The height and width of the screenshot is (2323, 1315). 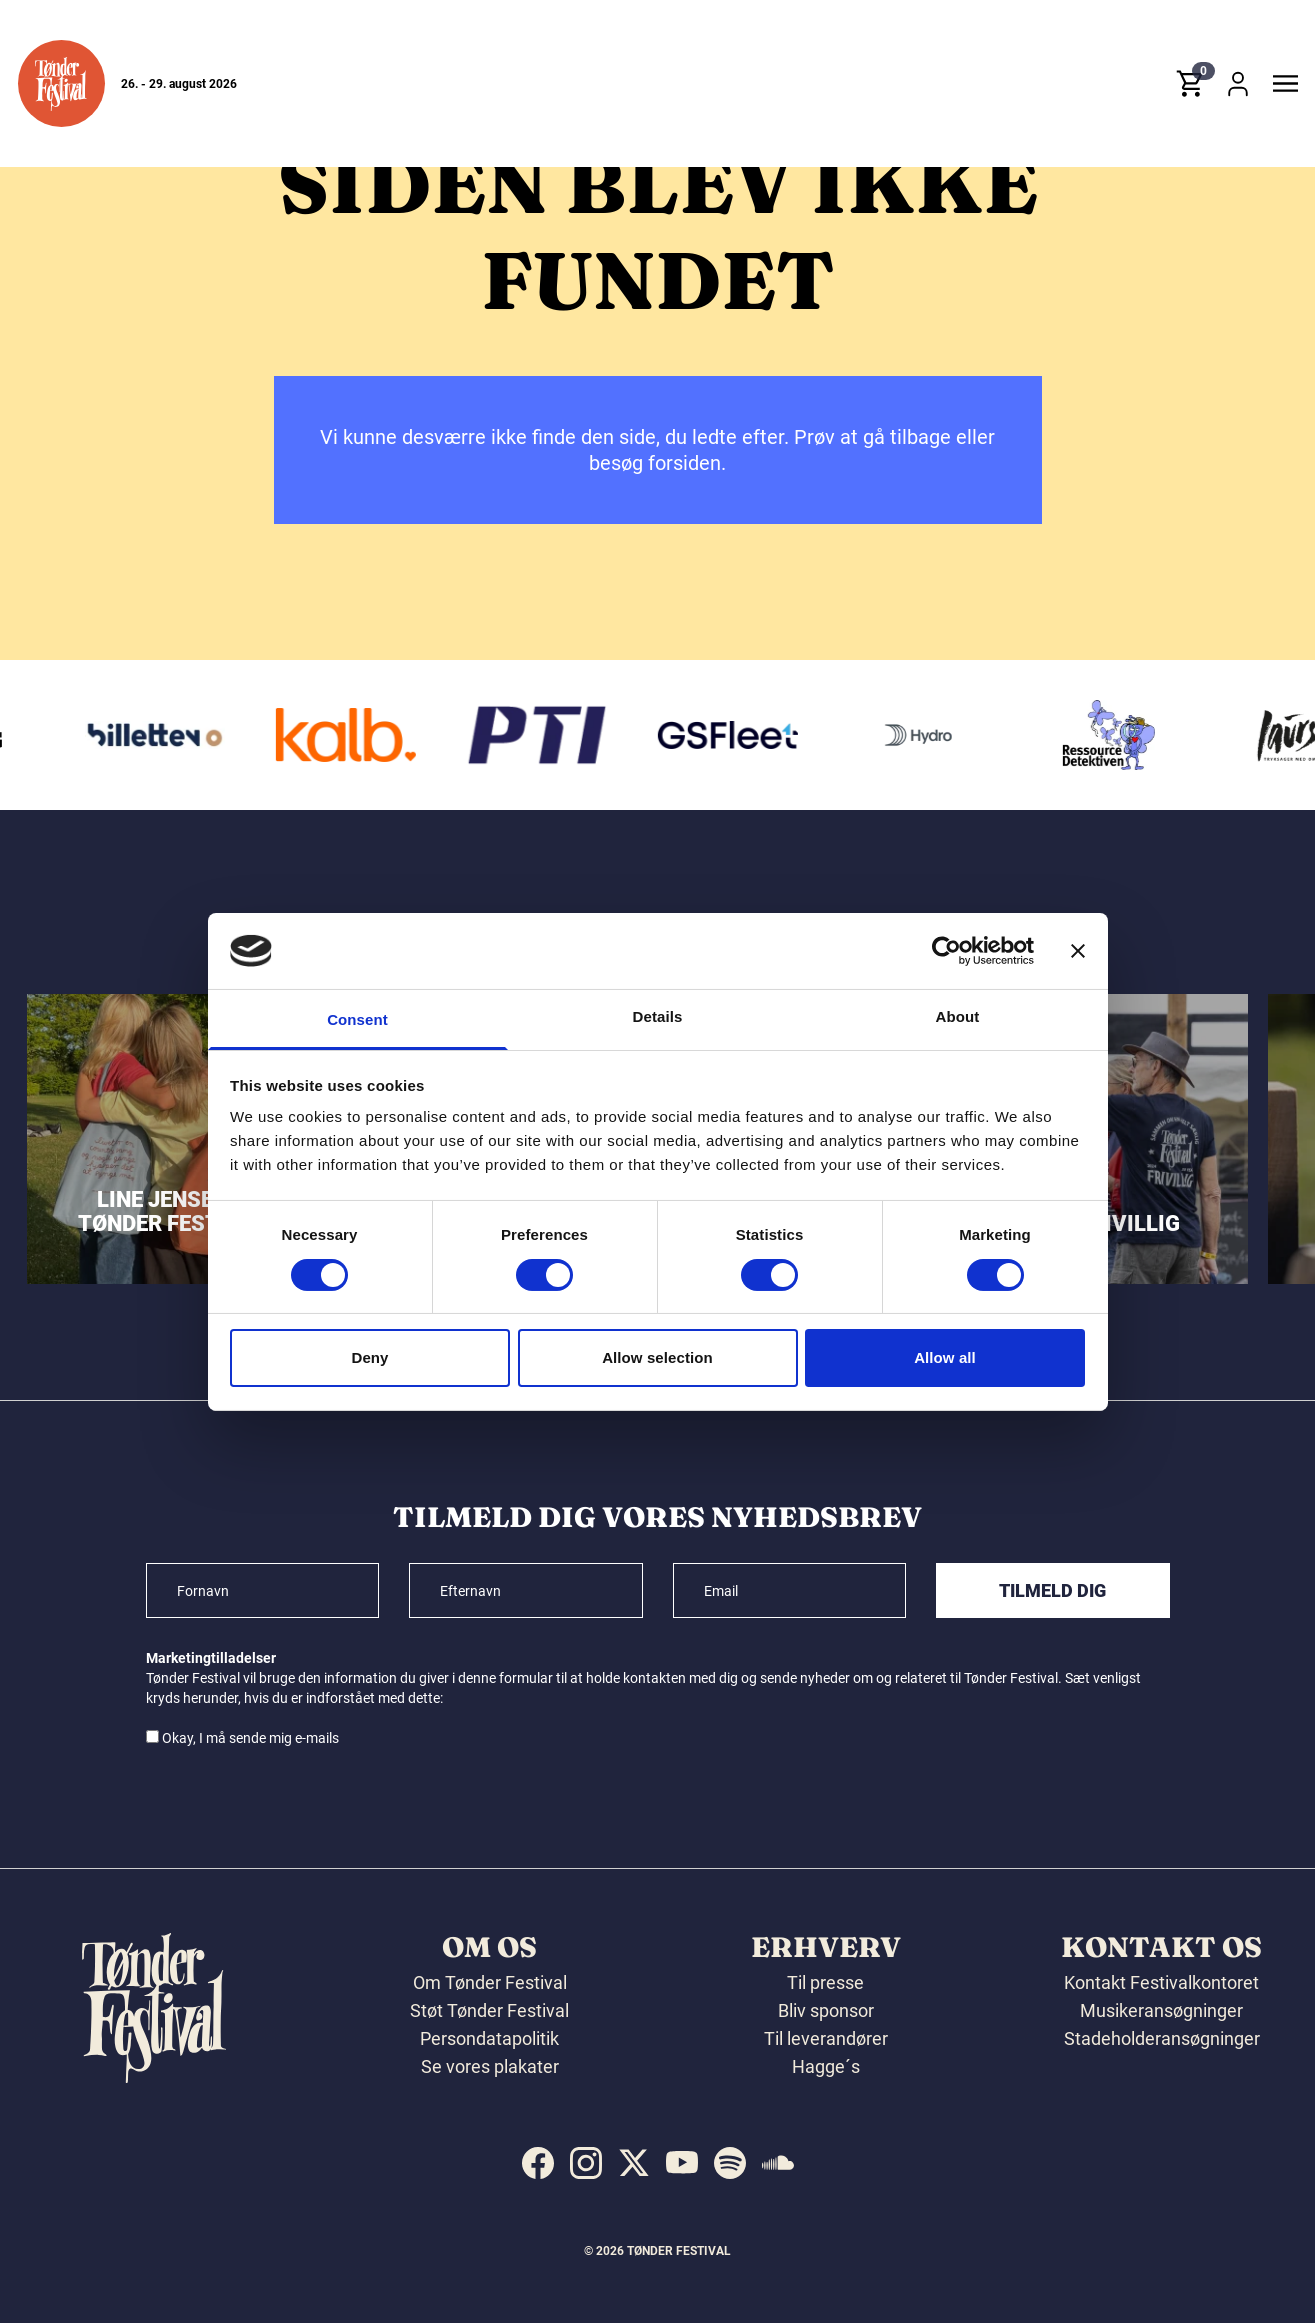 I want to click on Deny, so click(x=369, y=1357).